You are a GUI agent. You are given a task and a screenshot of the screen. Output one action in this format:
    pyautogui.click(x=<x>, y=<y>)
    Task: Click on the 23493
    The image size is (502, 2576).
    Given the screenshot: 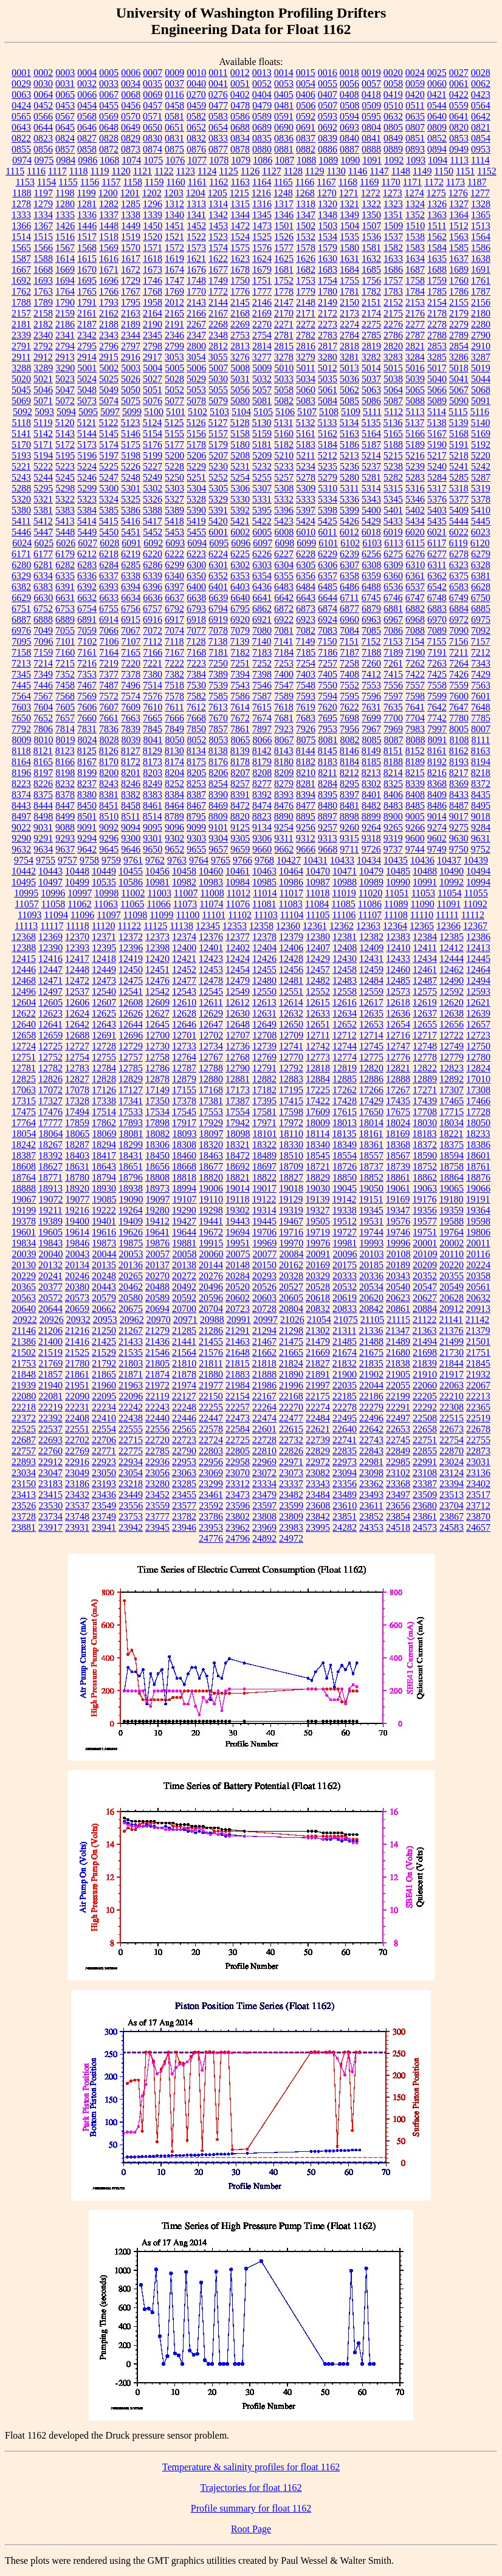 What is the action you would take?
    pyautogui.click(x=371, y=1494)
    